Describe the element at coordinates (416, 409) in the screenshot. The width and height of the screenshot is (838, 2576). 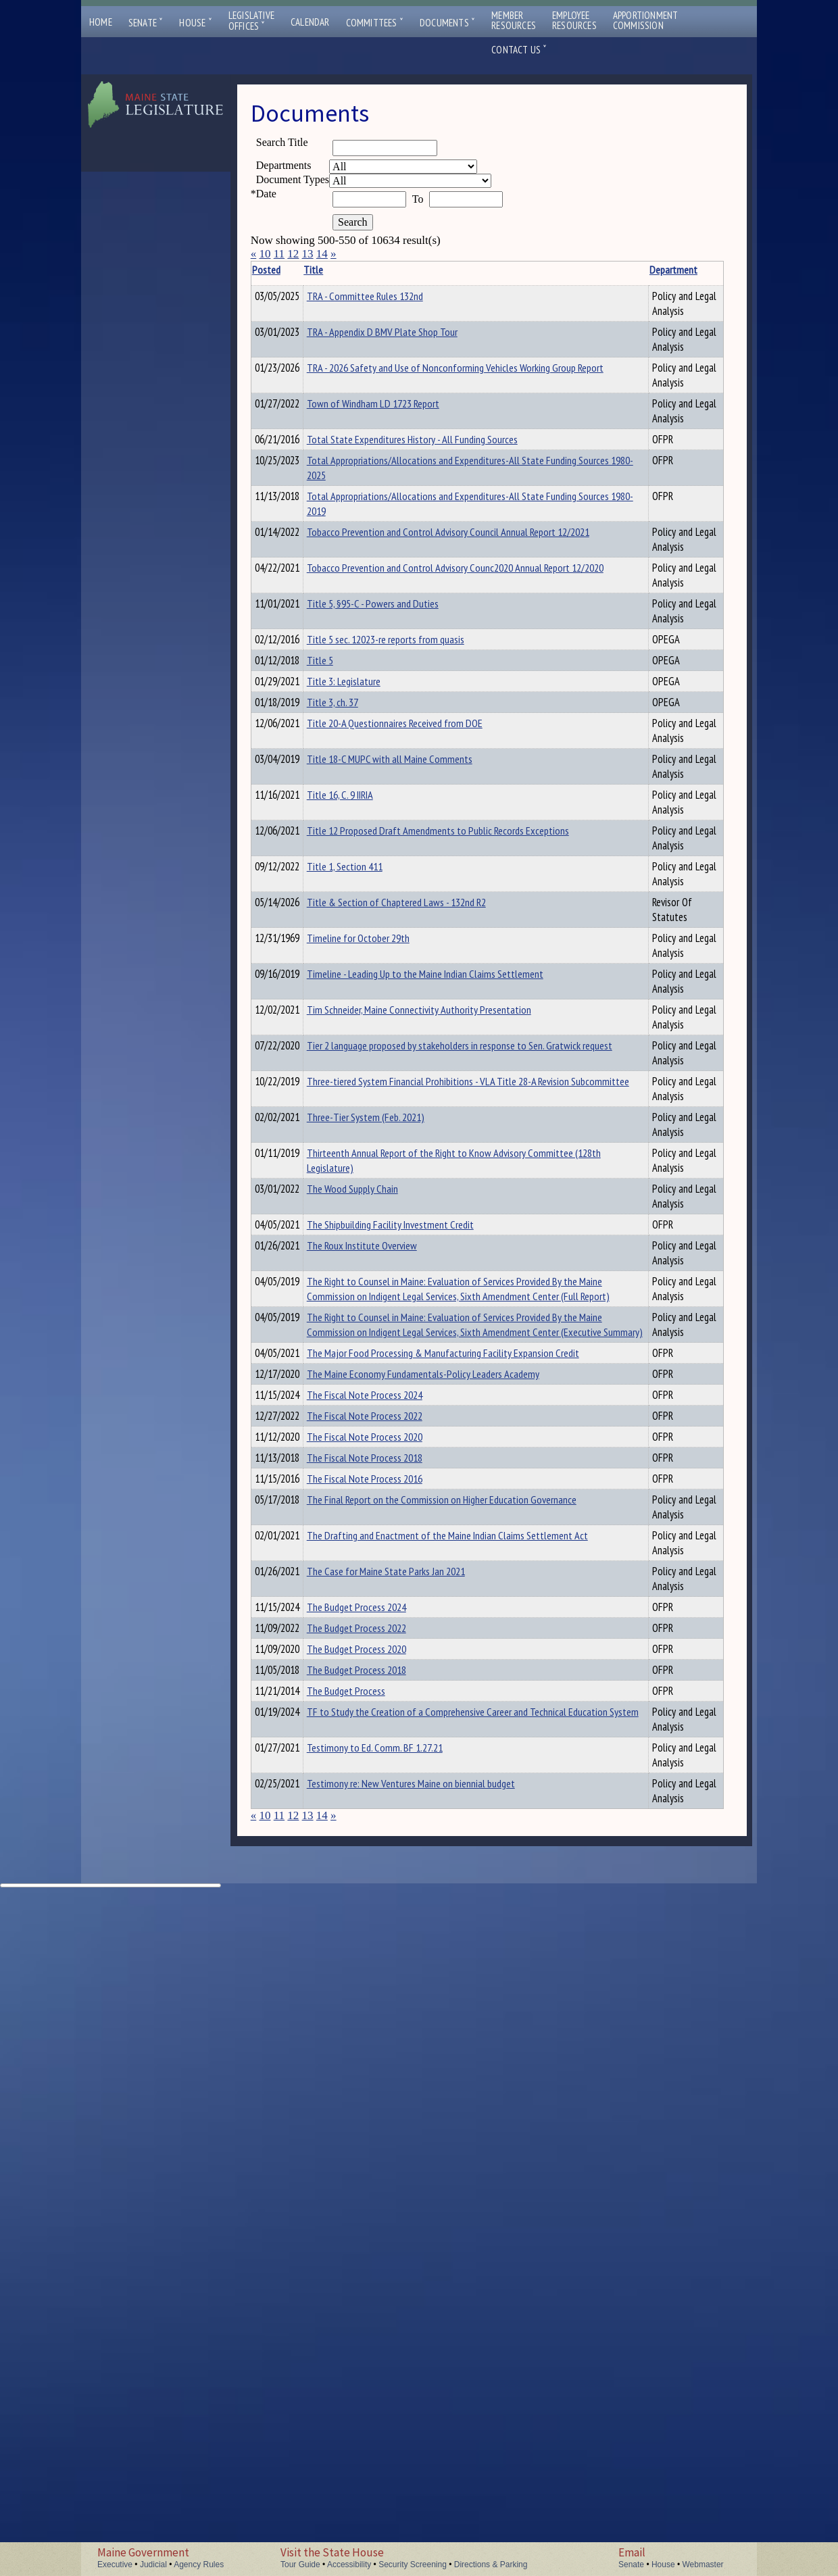
I see `TRA - 2026 Safety and Use of Nonconforming Vehicles Working Group Report` at that location.